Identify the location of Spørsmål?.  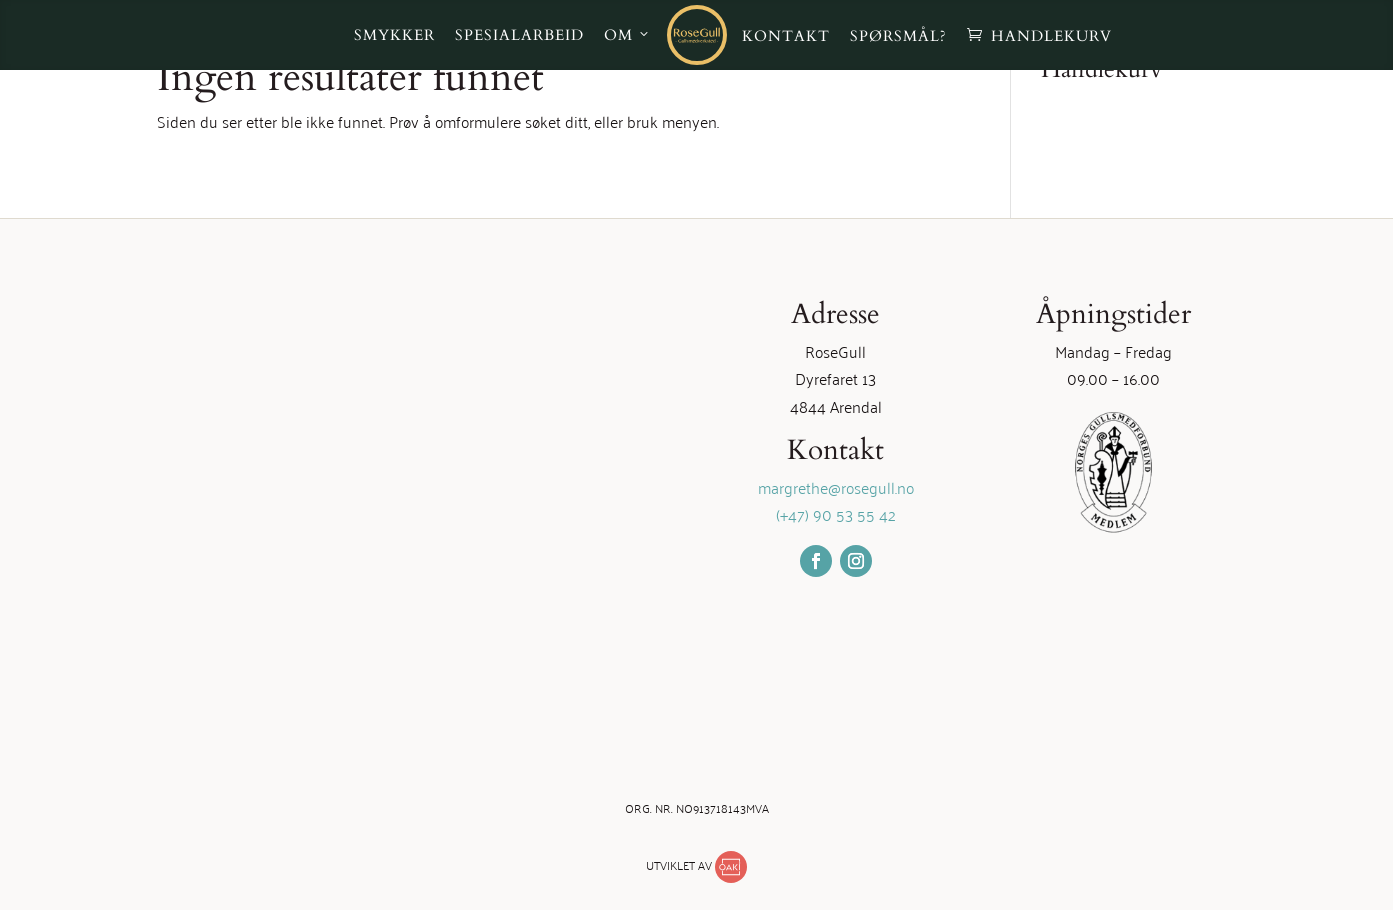
(898, 36).